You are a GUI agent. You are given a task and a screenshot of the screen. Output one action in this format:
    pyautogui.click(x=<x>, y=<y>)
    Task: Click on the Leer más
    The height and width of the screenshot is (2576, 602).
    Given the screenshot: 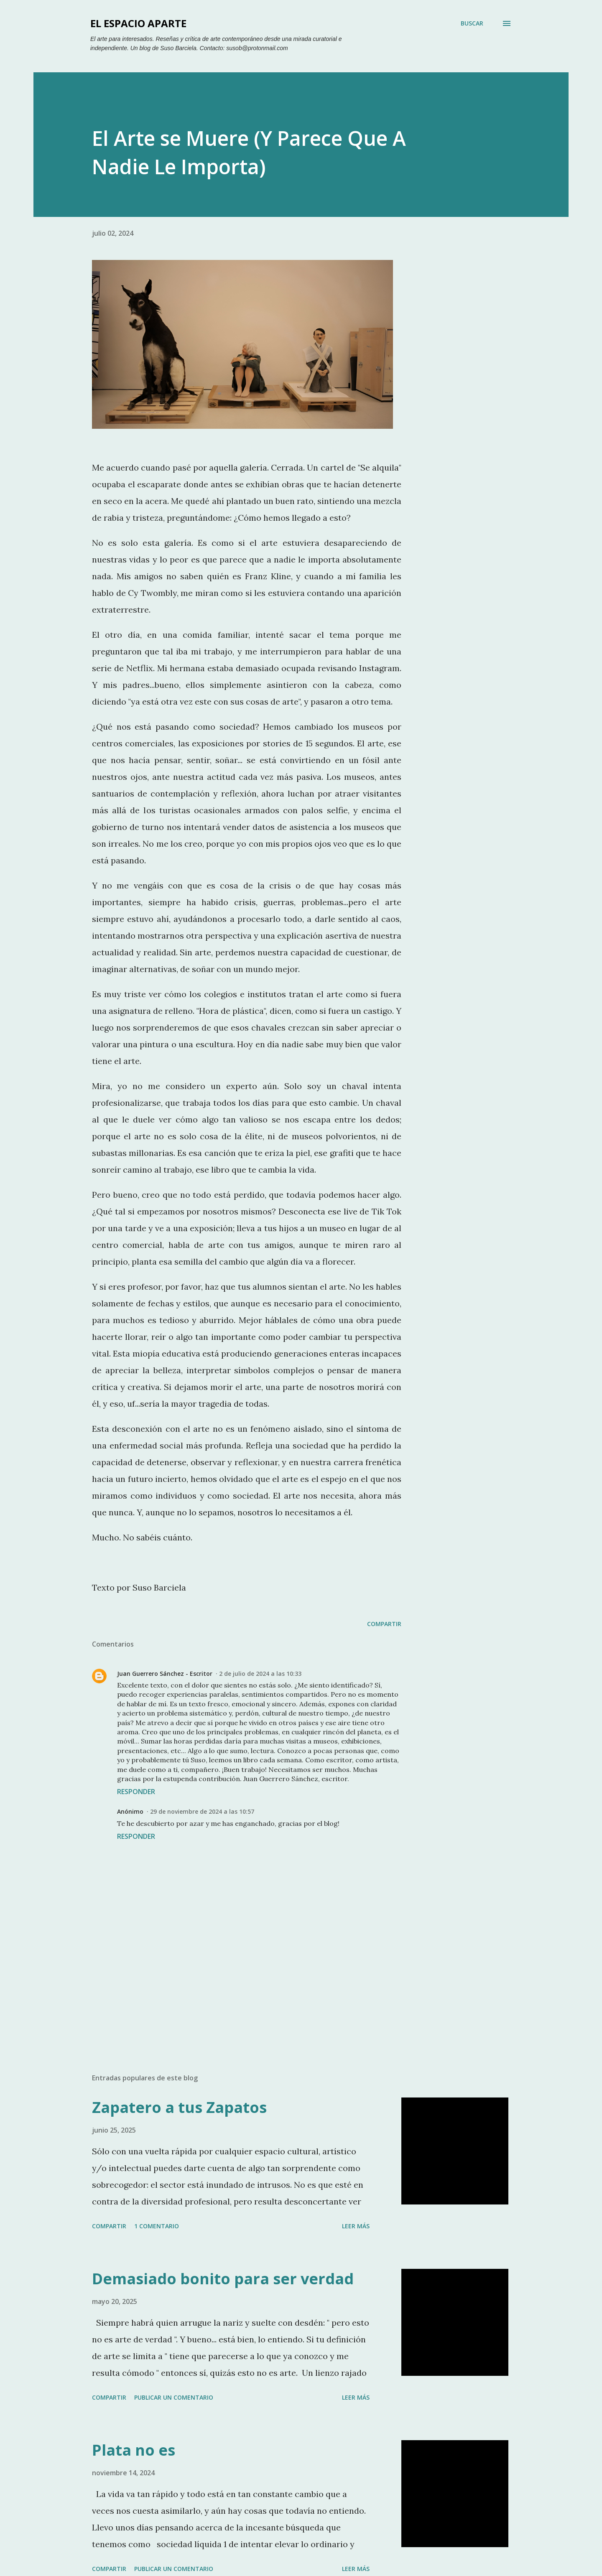 What is the action you would take?
    pyautogui.click(x=356, y=2226)
    